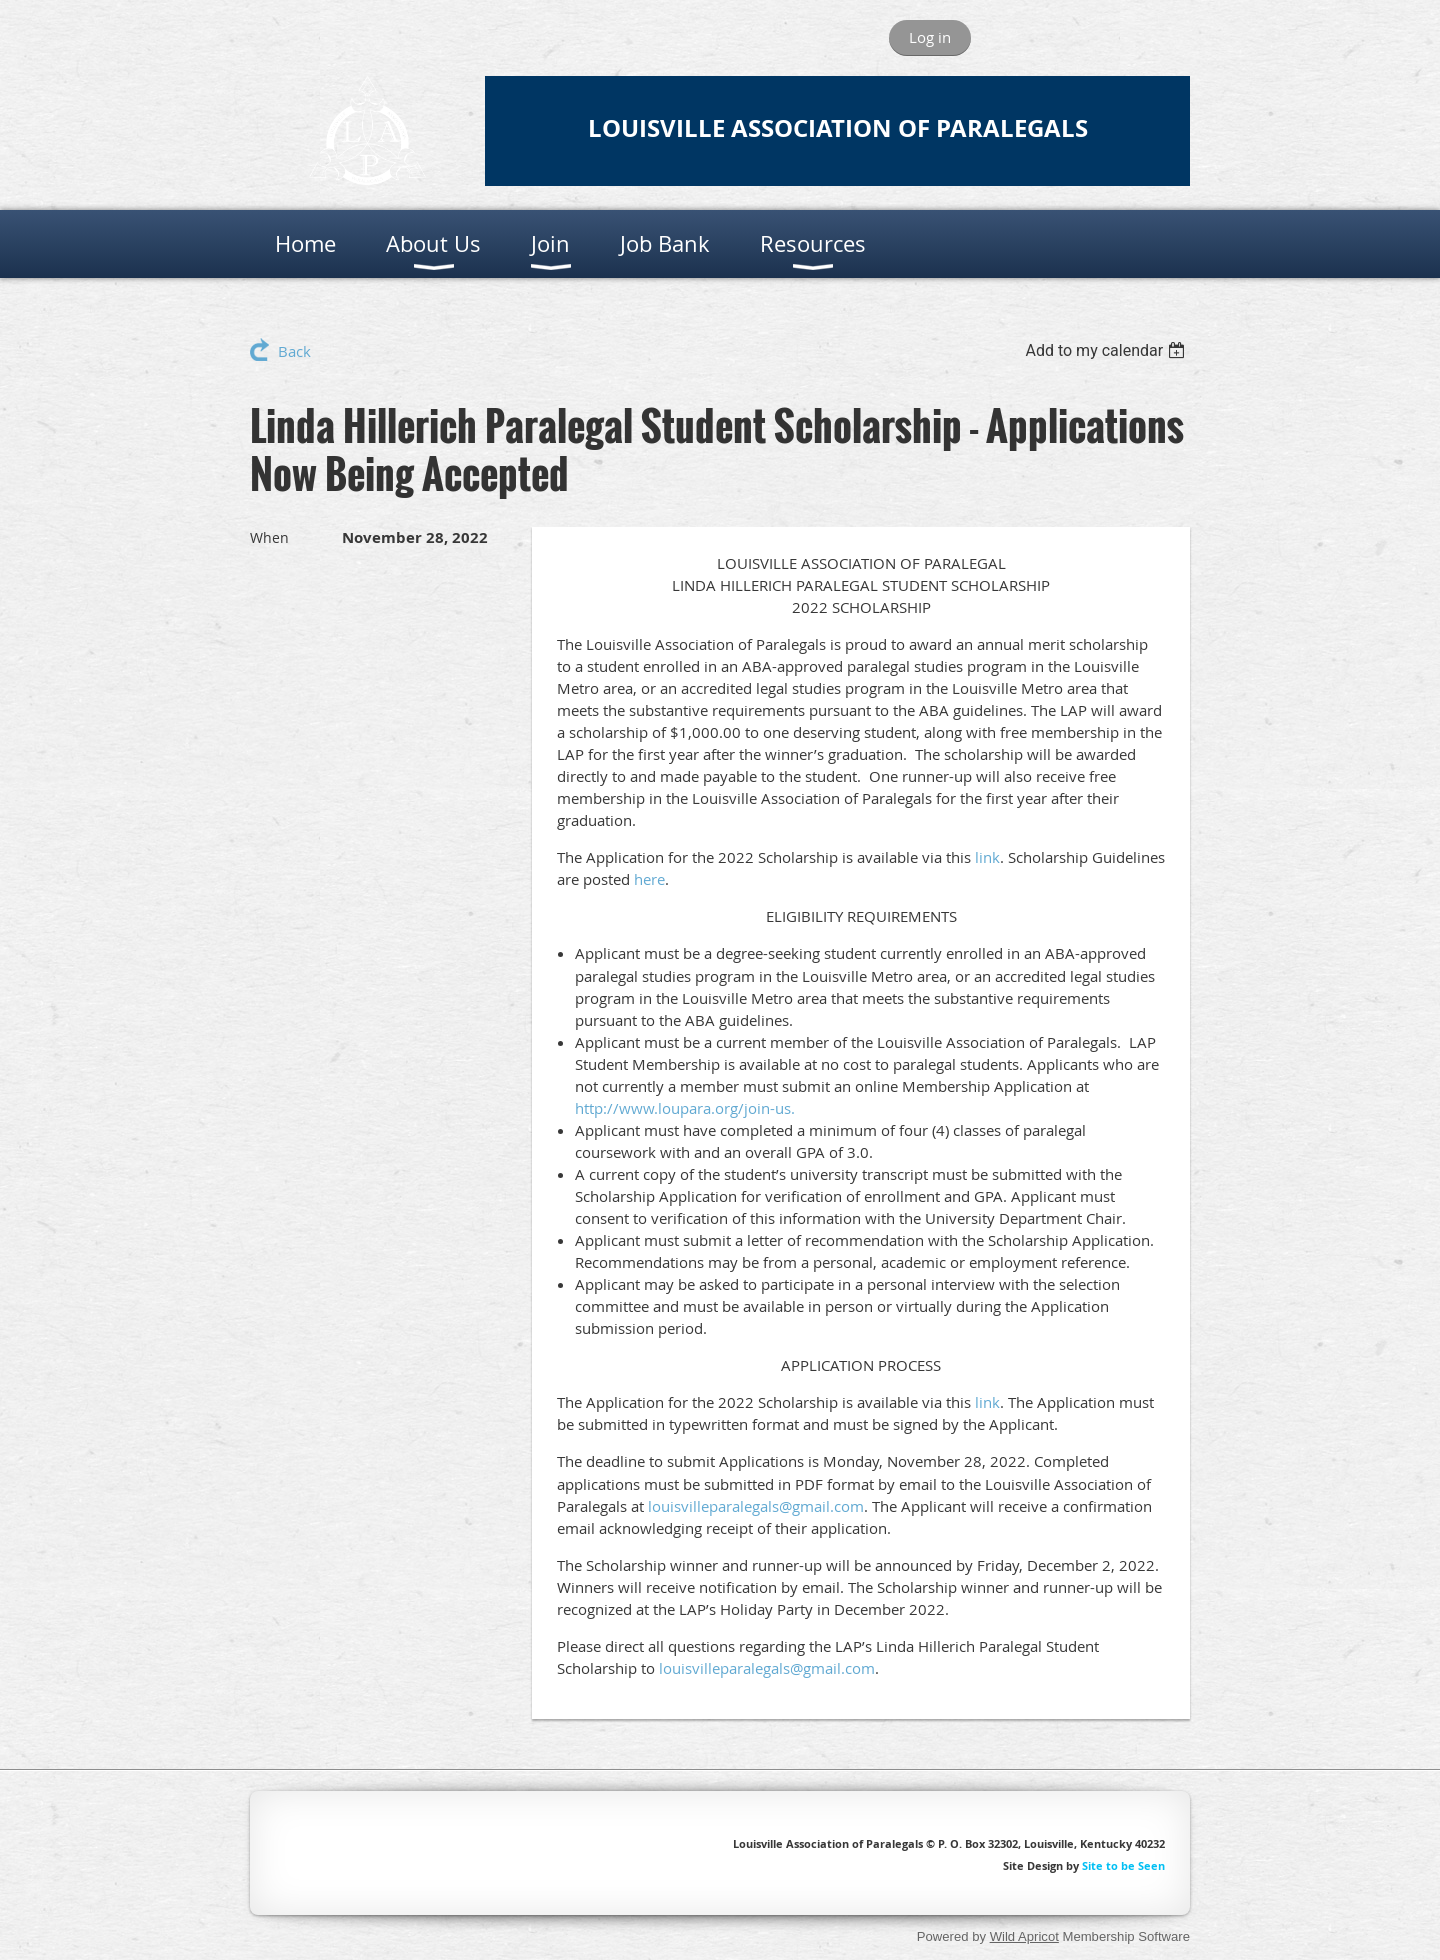 The width and height of the screenshot is (1440, 1960). I want to click on Wild Apricot, so click(1024, 1936).